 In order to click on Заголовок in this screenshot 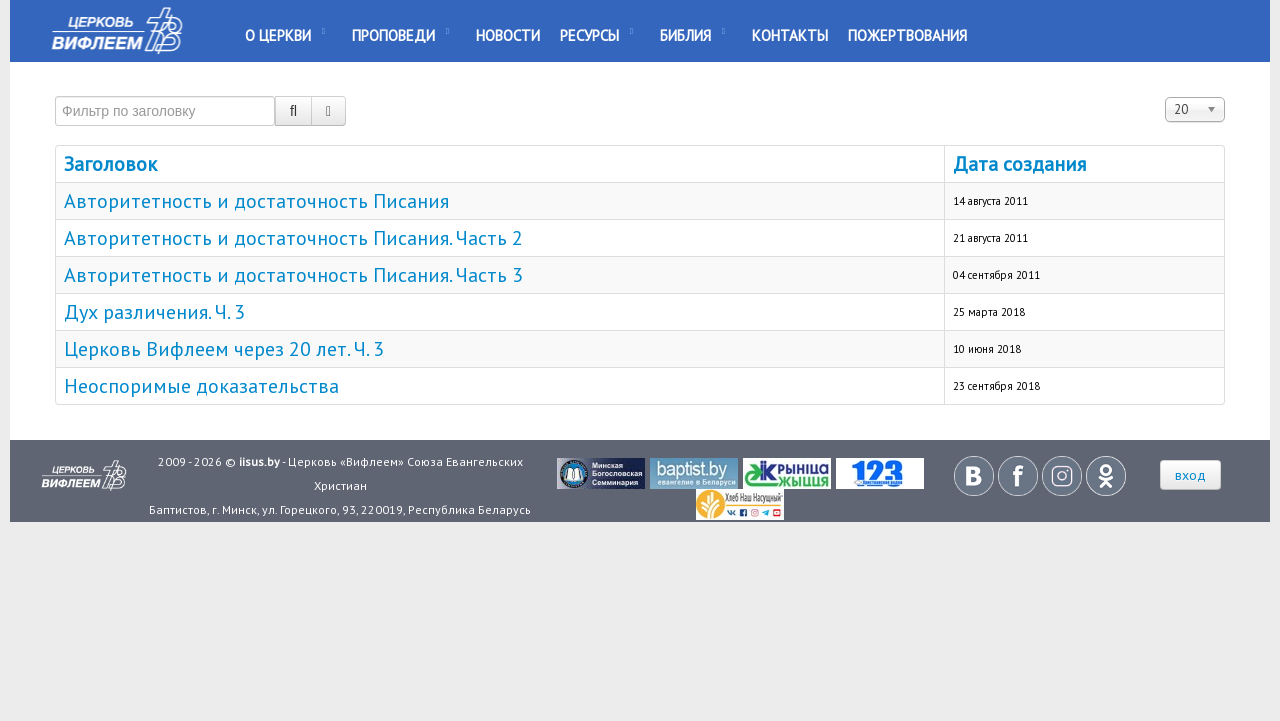, I will do `click(110, 164)`.